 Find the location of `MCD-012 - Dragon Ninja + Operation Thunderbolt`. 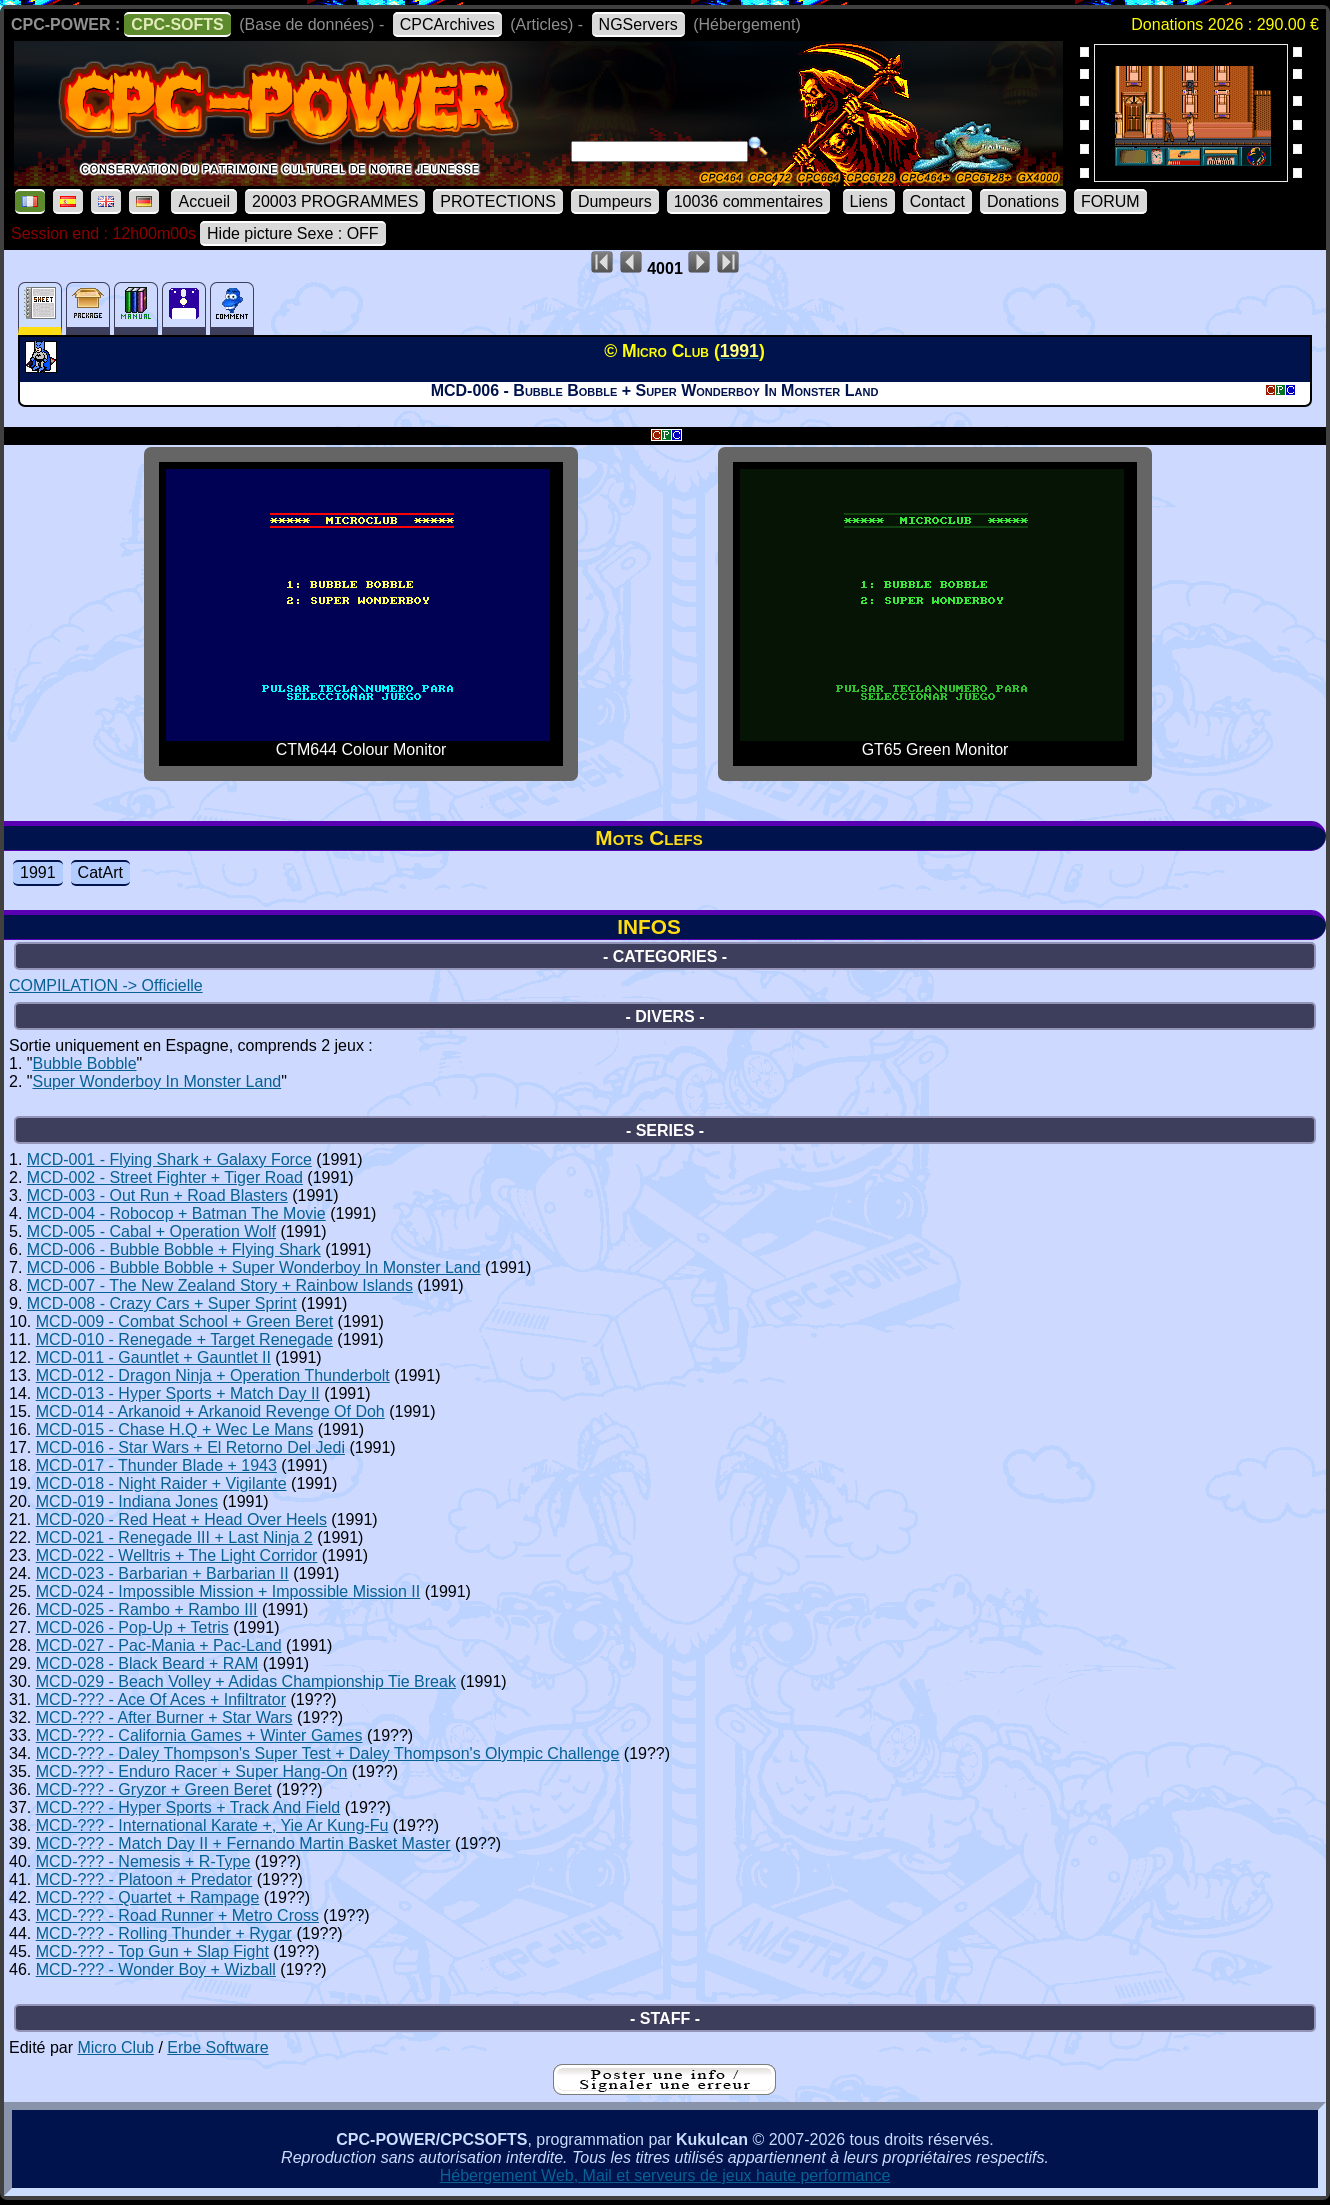

MCD-012 - Dragon Ninja + Operation Thunderbolt is located at coordinates (213, 1375).